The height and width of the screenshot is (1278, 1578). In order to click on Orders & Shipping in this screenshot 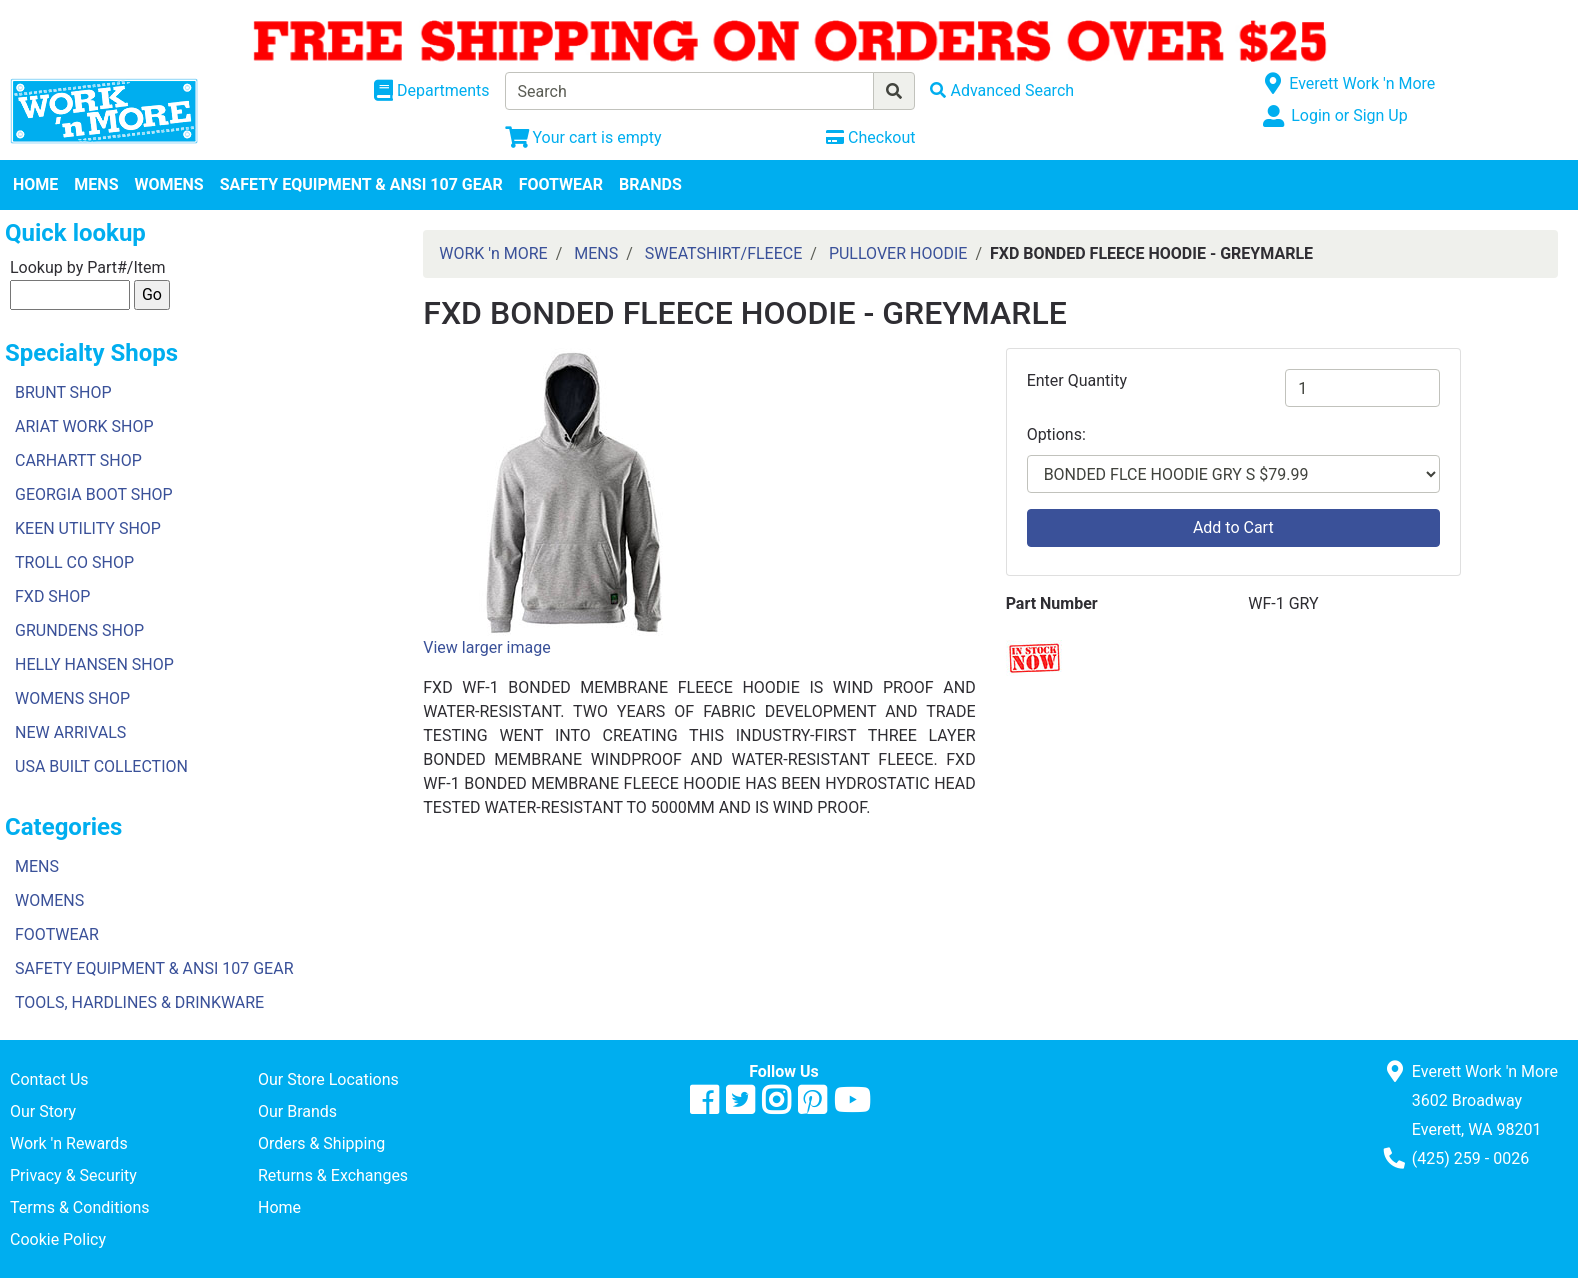, I will do `click(321, 1143)`.